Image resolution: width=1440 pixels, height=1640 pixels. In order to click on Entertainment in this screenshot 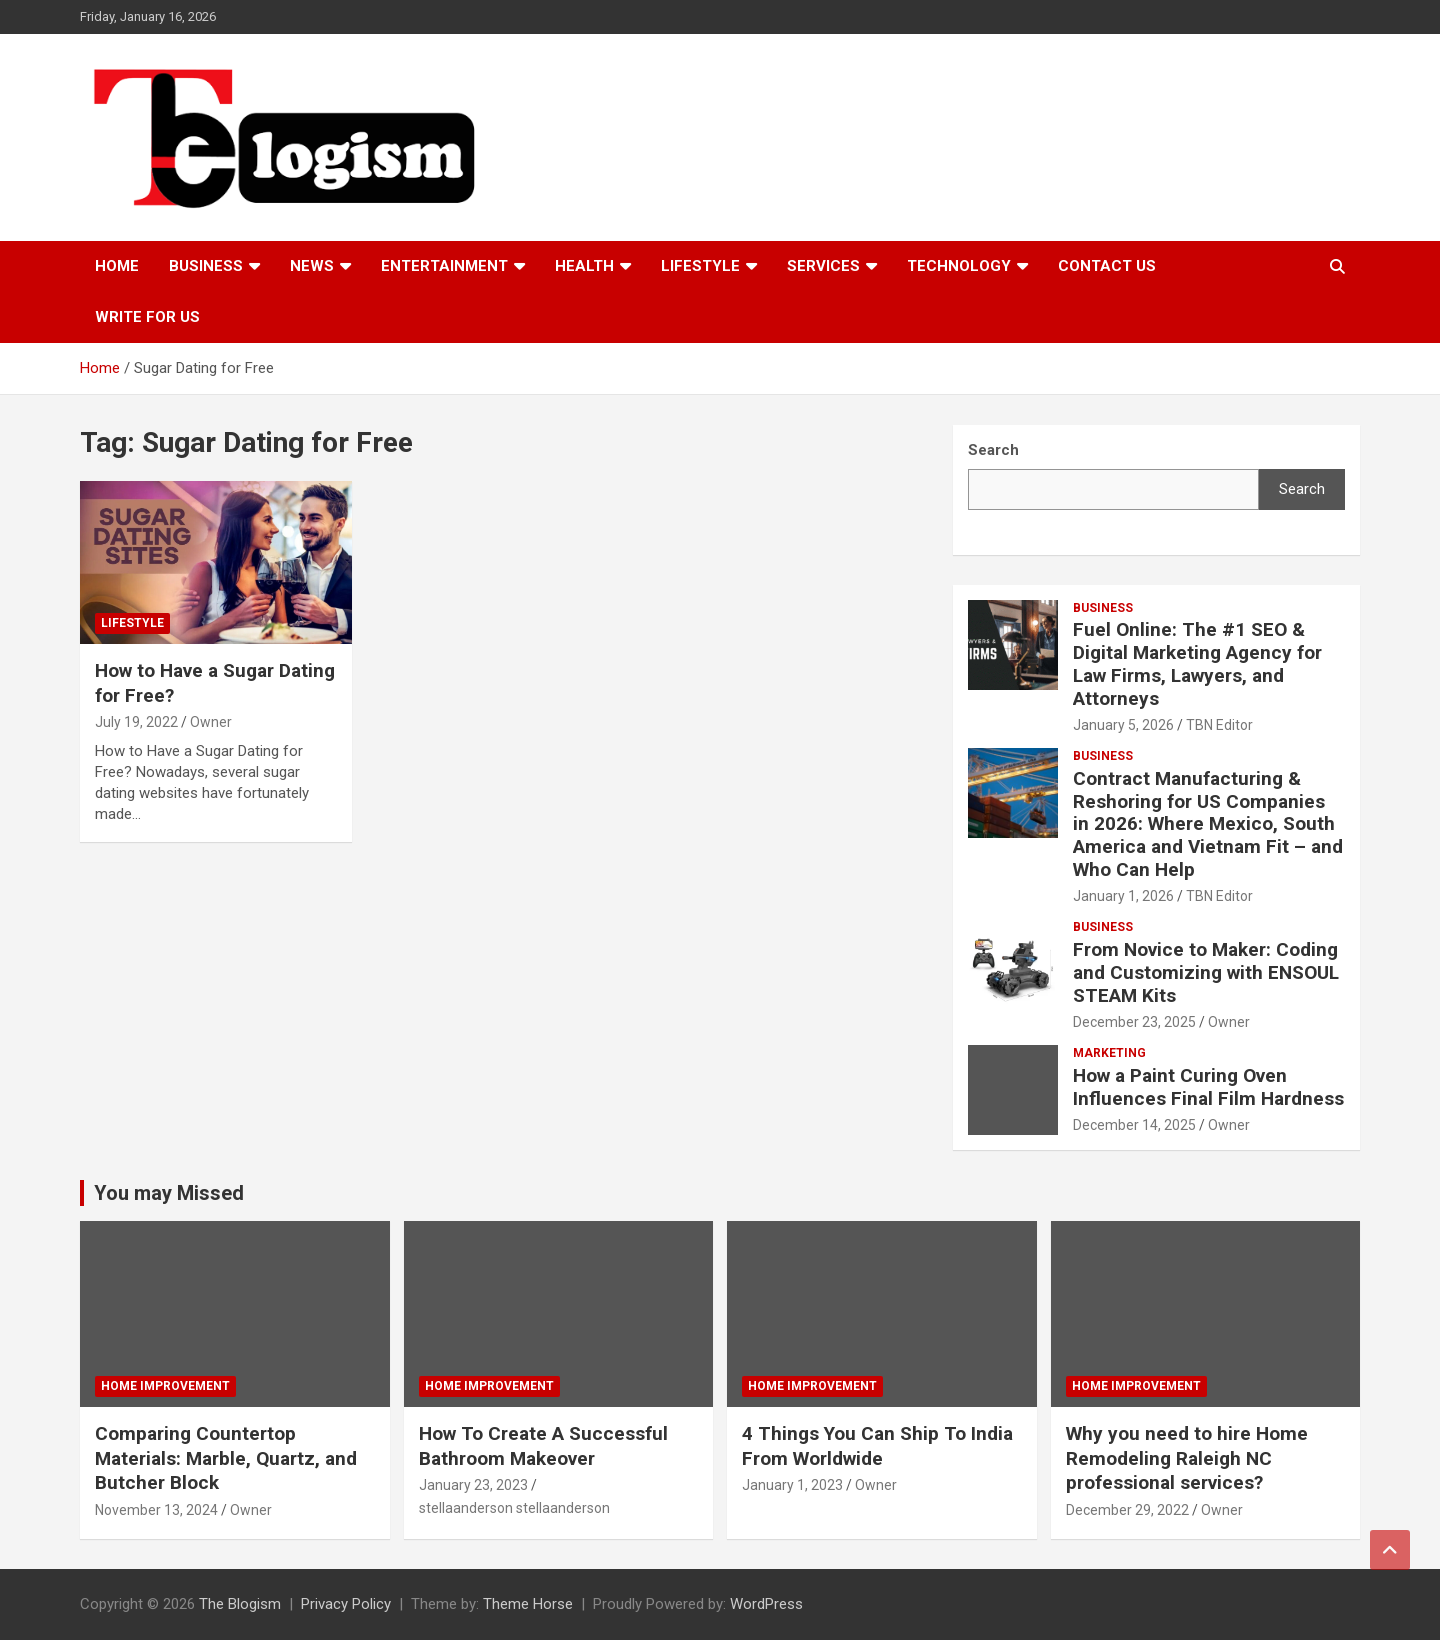, I will do `click(444, 266)`.